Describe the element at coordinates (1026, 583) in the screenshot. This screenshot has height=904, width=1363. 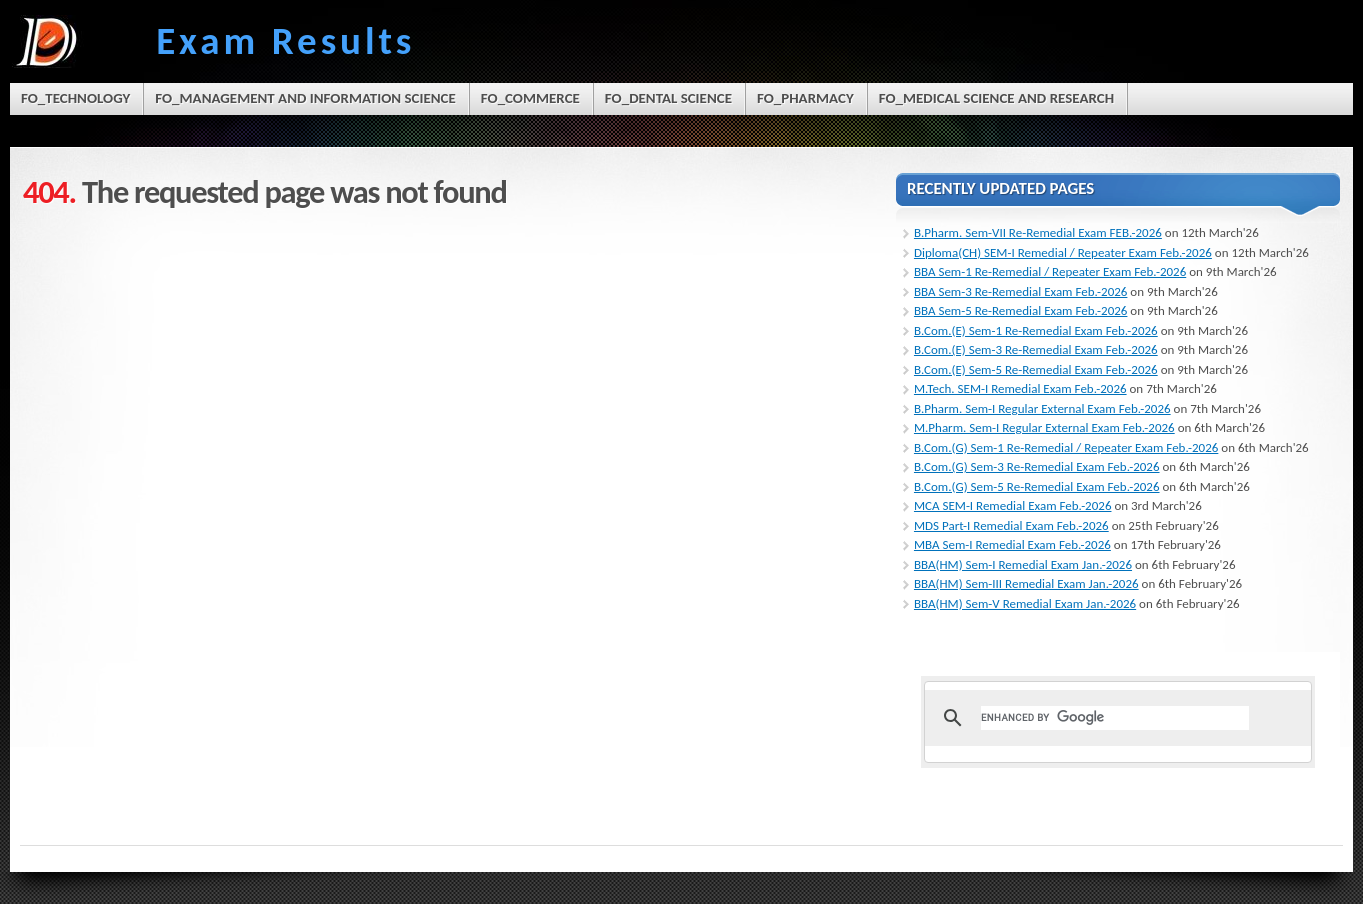
I see `BBA(HM) Sem-III Remedial Exam Jan.-2026` at that location.